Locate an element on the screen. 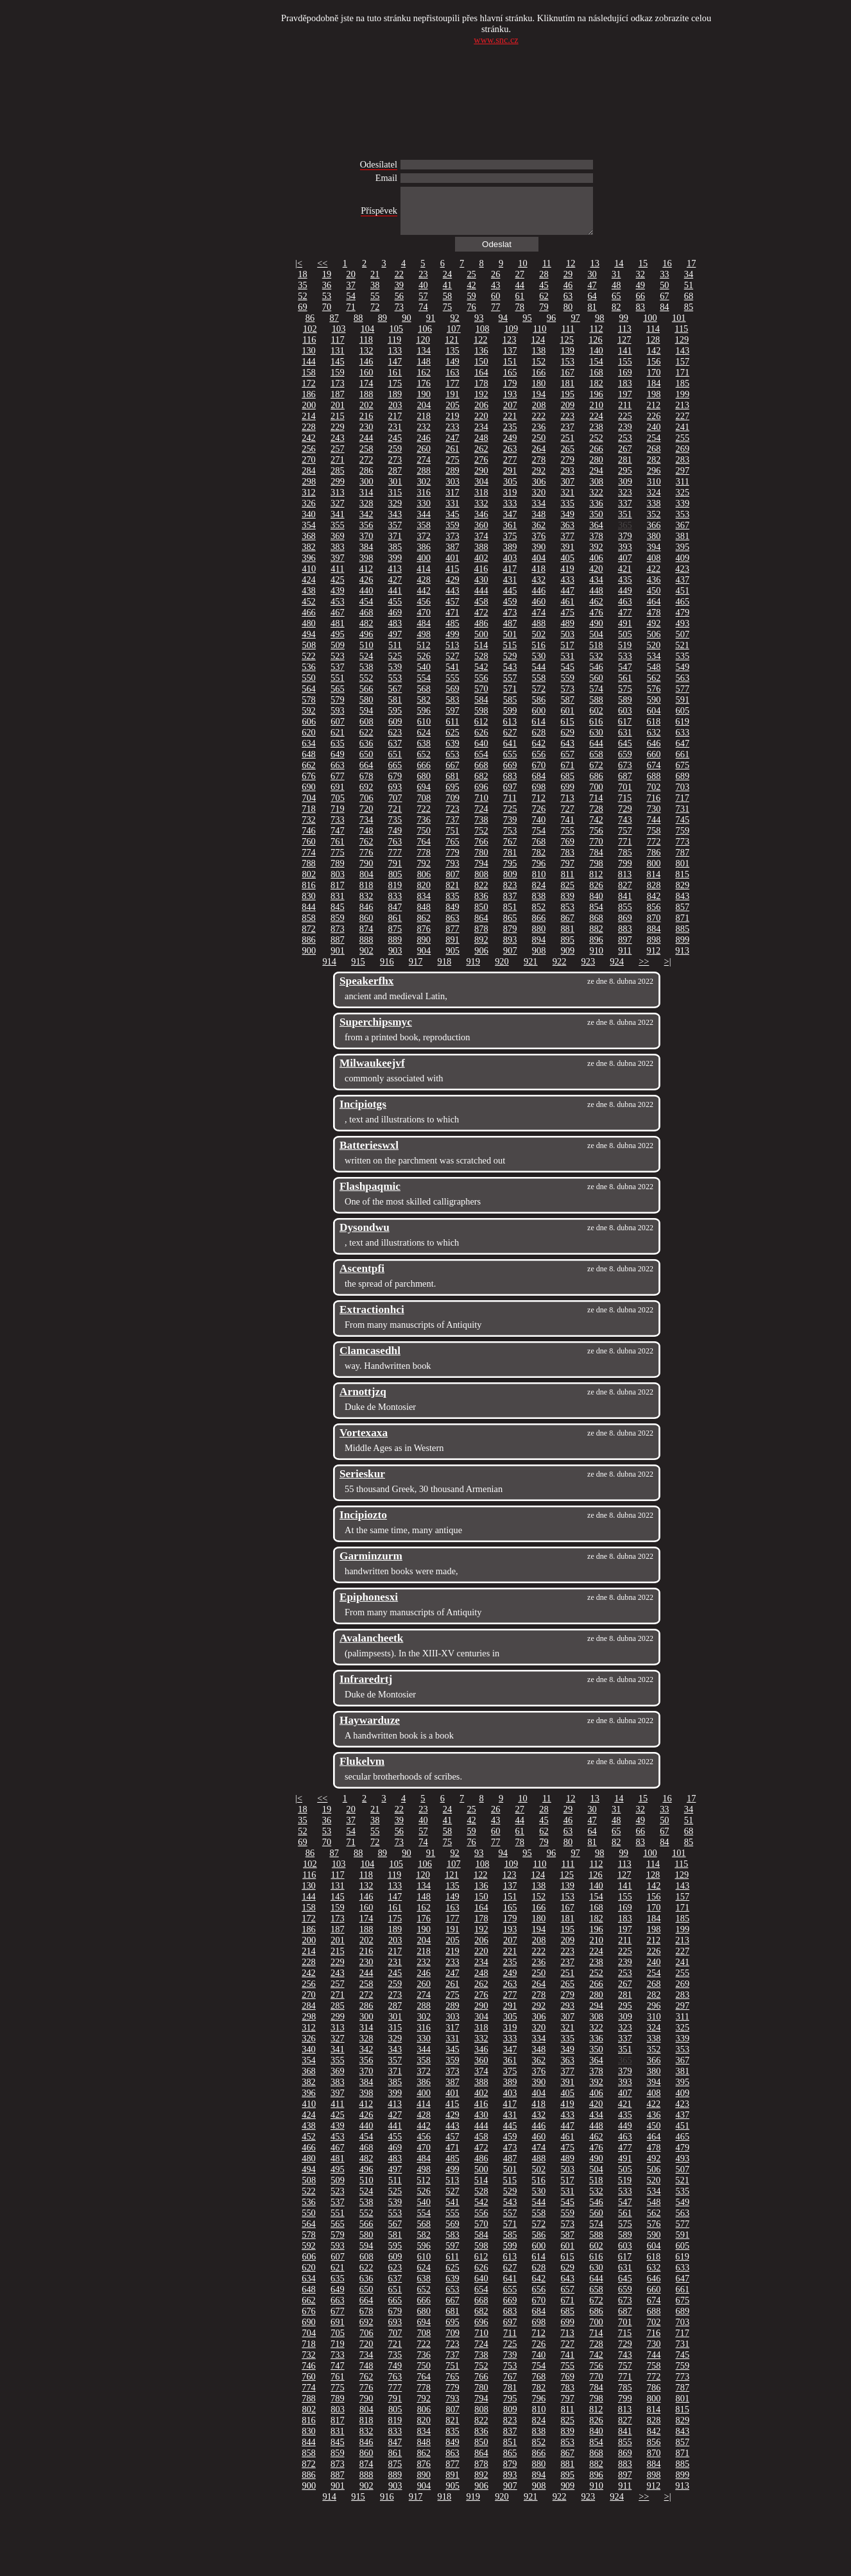 This screenshot has width=851, height=2576. 109 is located at coordinates (511, 338).